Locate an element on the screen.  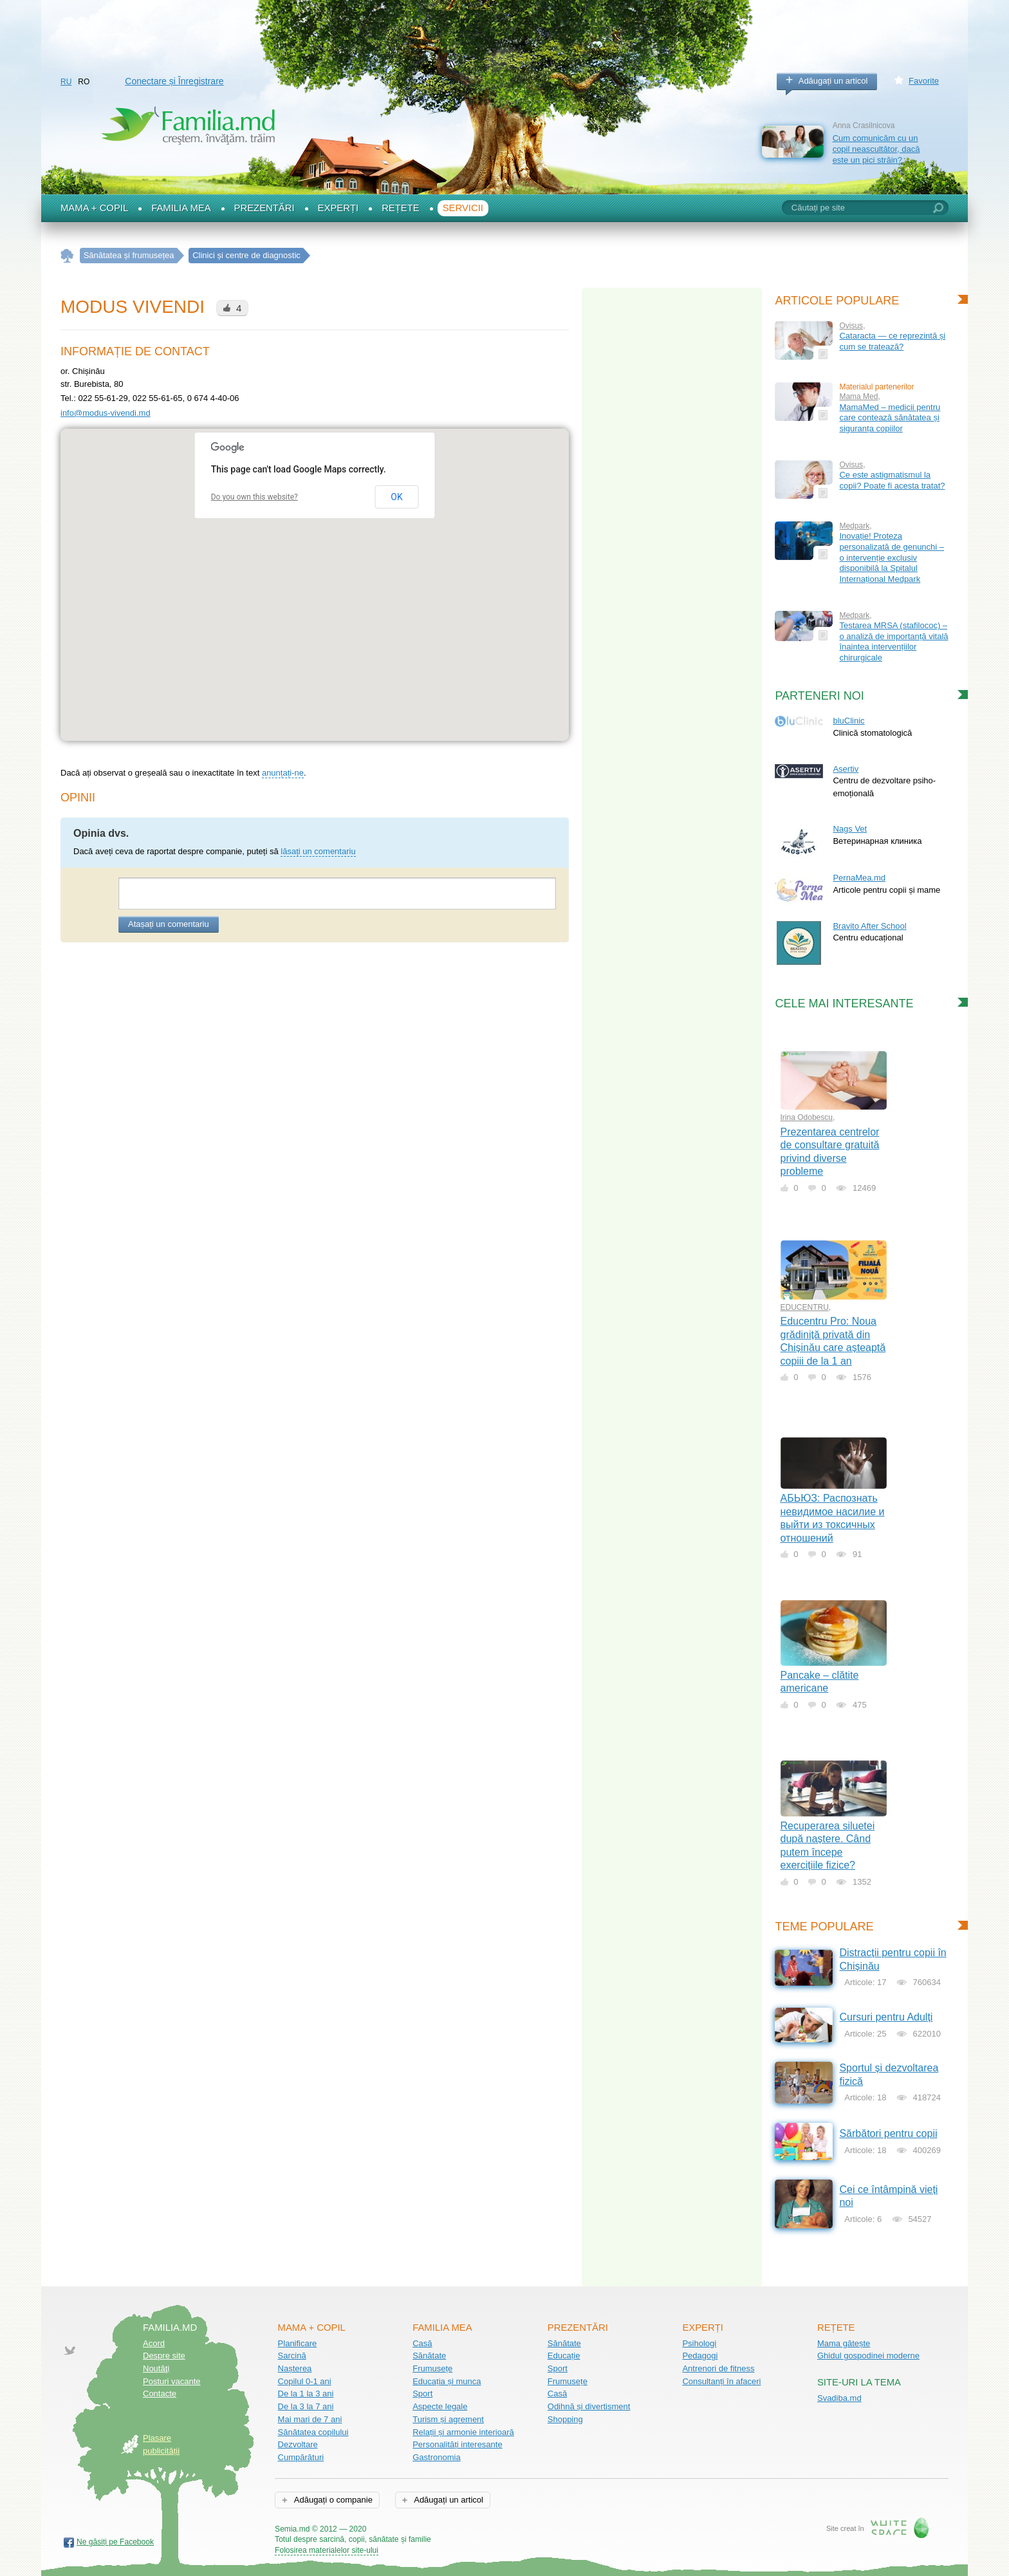
Posturi vacante is located at coordinates (172, 2381).